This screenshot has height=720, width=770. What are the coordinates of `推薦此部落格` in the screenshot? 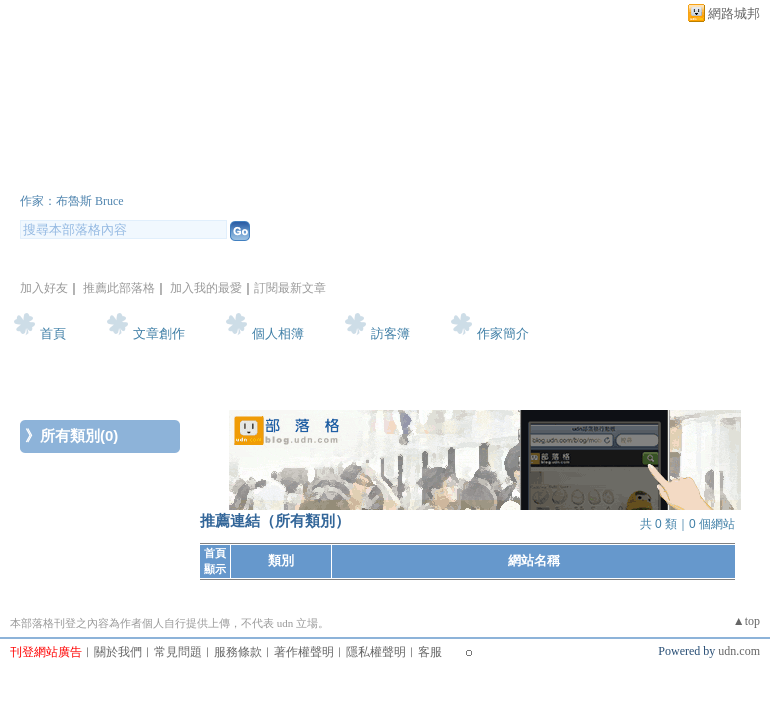 It's located at (119, 288).